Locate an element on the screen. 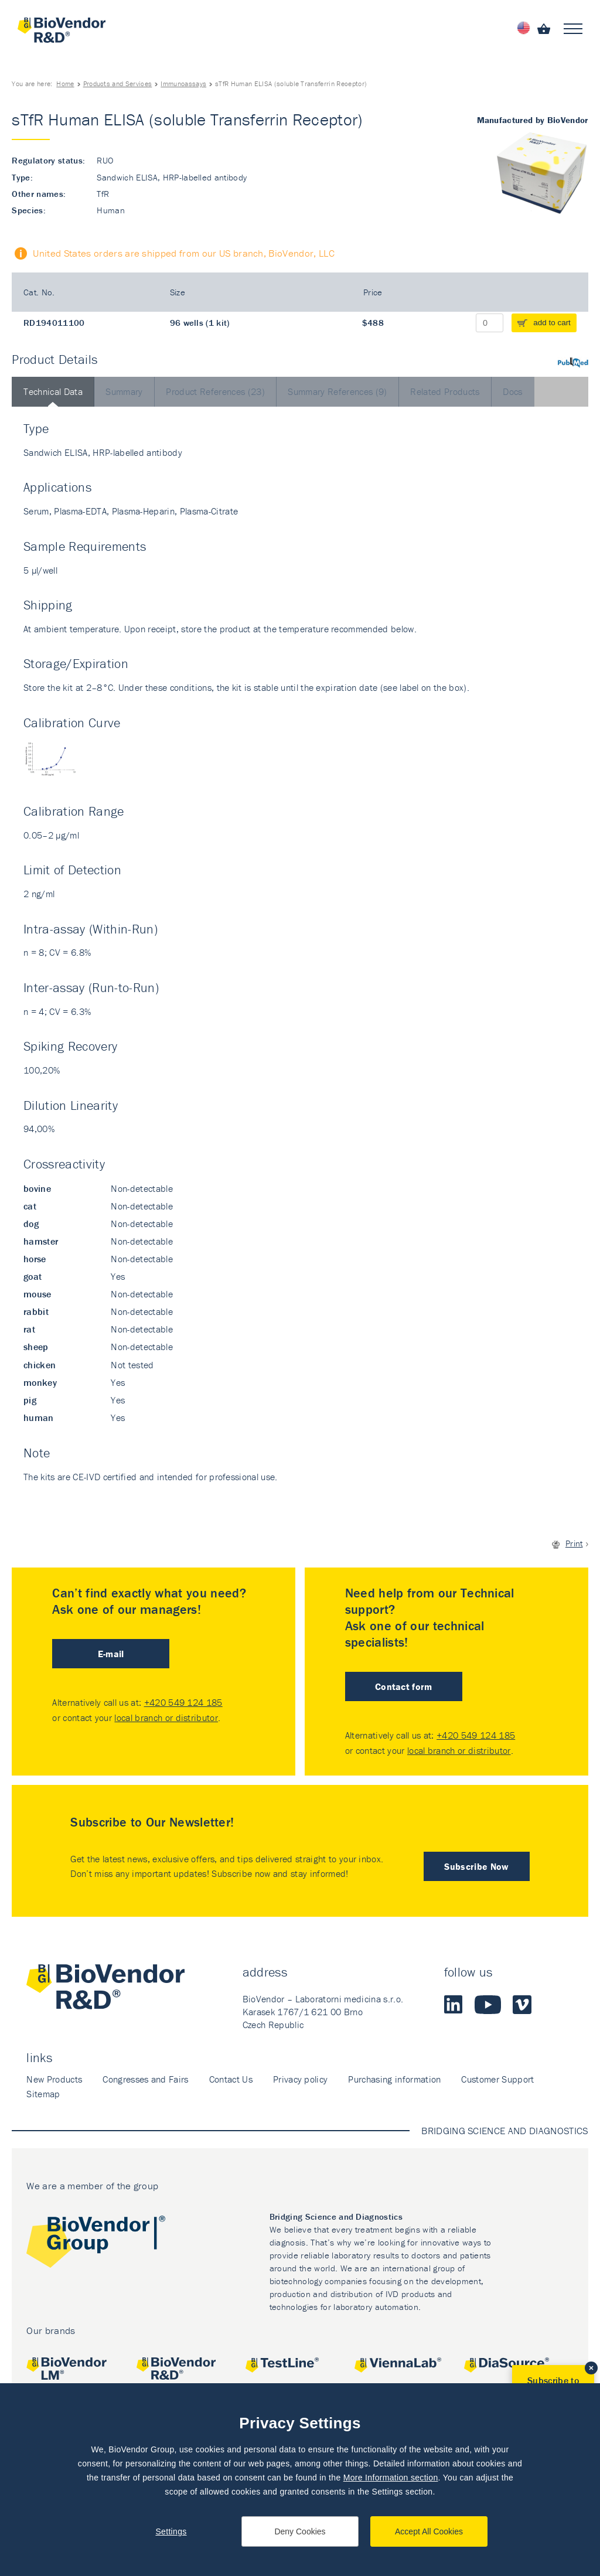 The image size is (600, 2576). E-mail is located at coordinates (111, 1654).